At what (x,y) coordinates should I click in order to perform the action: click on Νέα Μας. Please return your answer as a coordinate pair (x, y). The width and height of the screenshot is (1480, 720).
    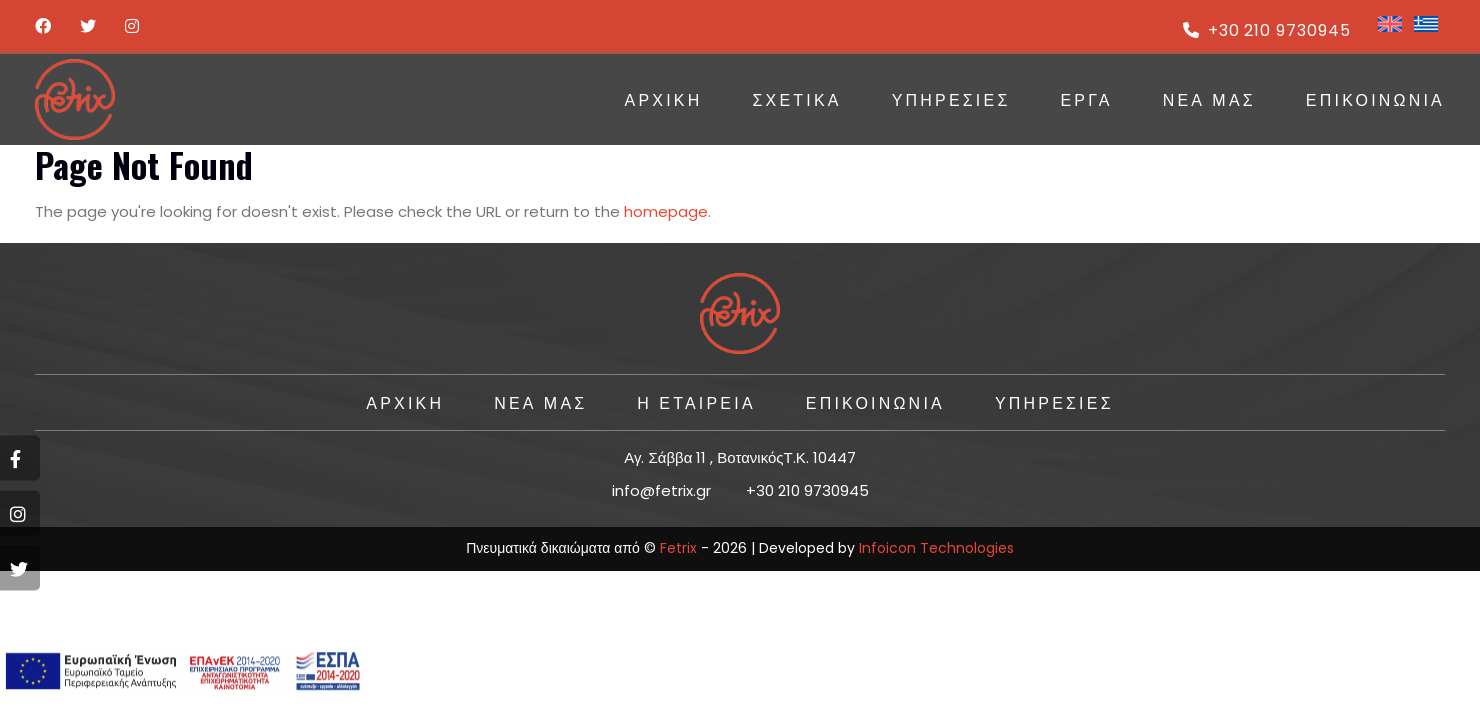
    Looking at the image, I should click on (1209, 99).